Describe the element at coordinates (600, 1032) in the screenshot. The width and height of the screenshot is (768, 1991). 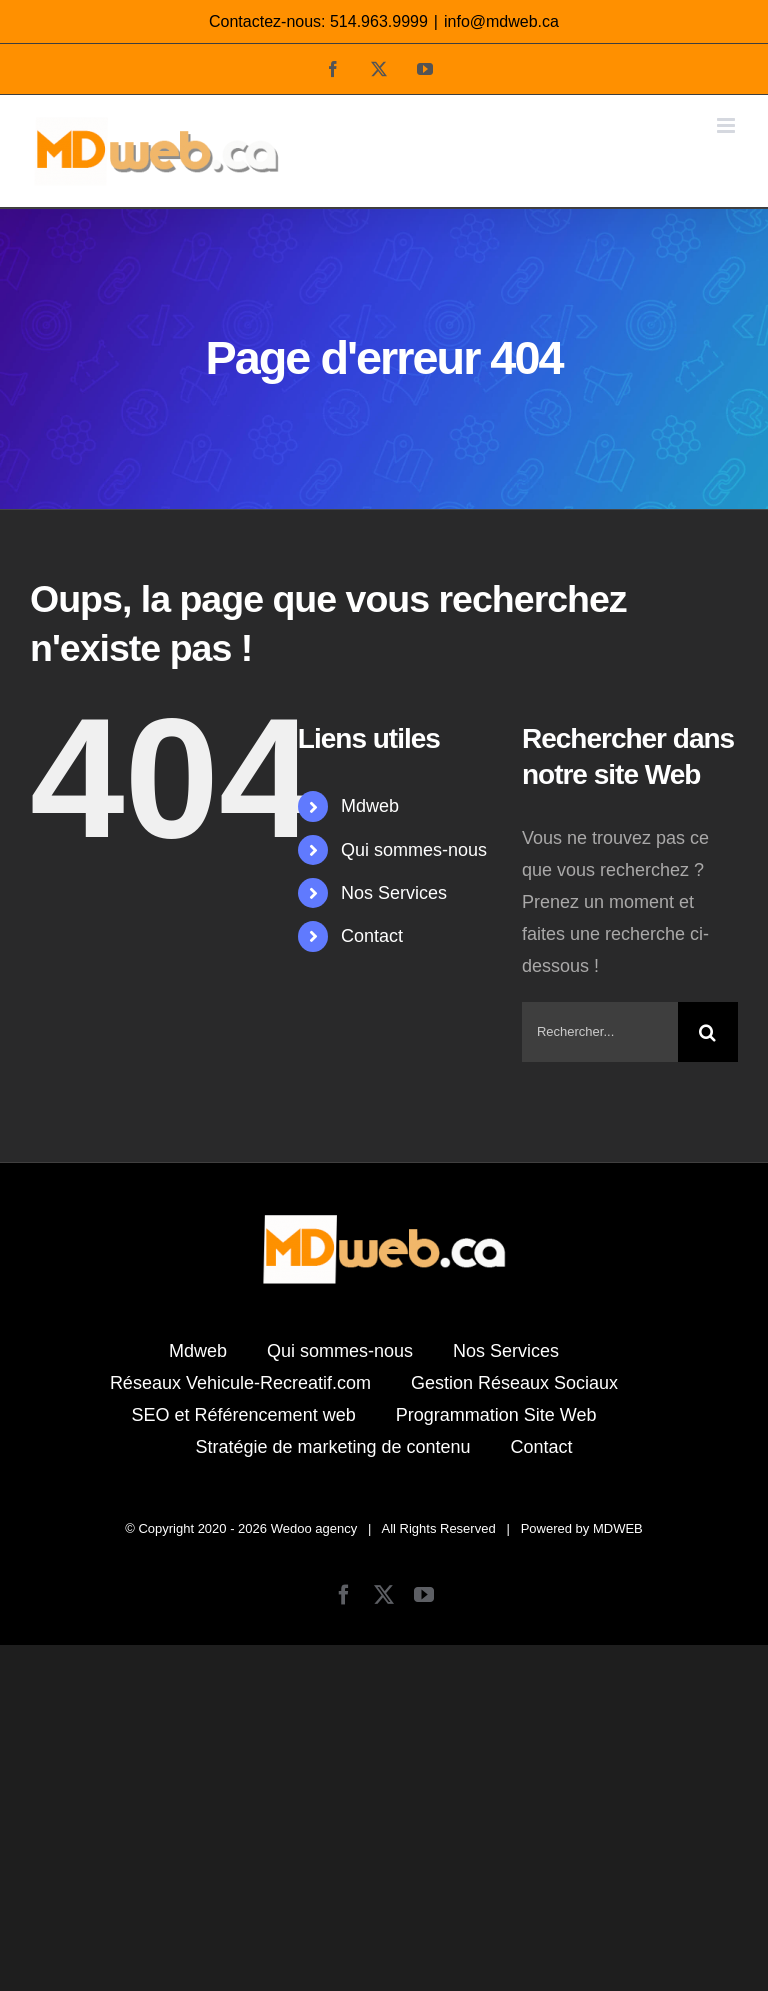
I see `[Rechercher...]` at that location.